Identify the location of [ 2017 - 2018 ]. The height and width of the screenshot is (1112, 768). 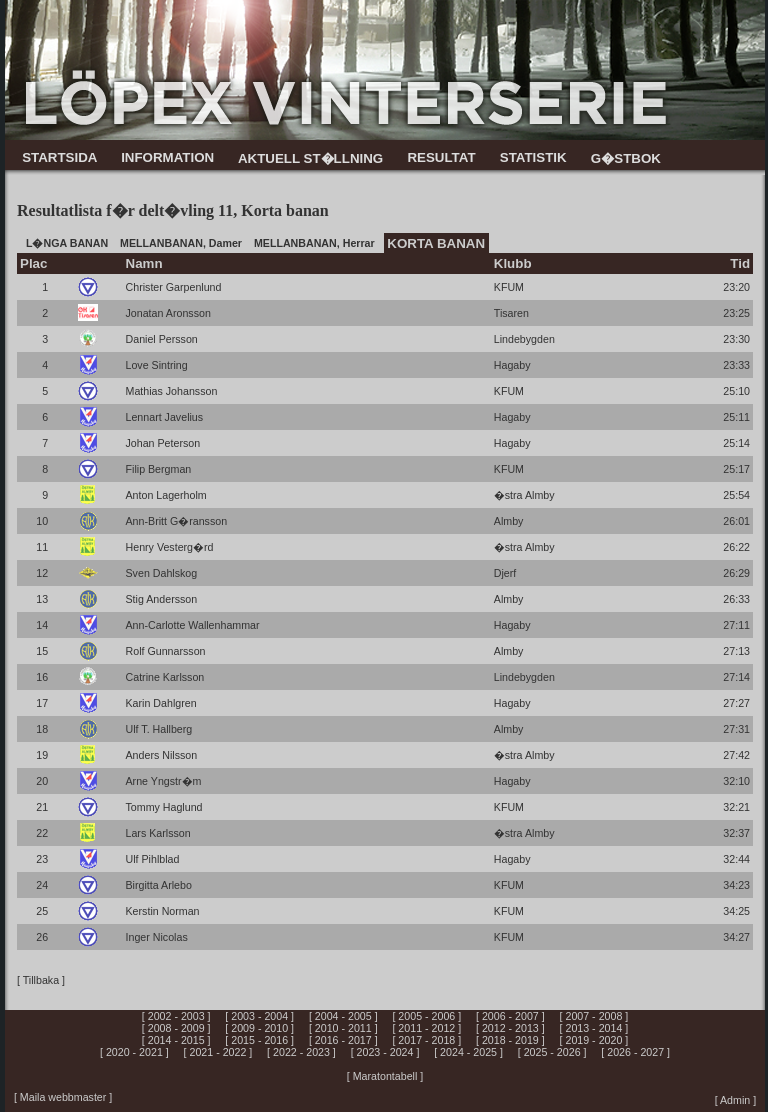
(426, 1040).